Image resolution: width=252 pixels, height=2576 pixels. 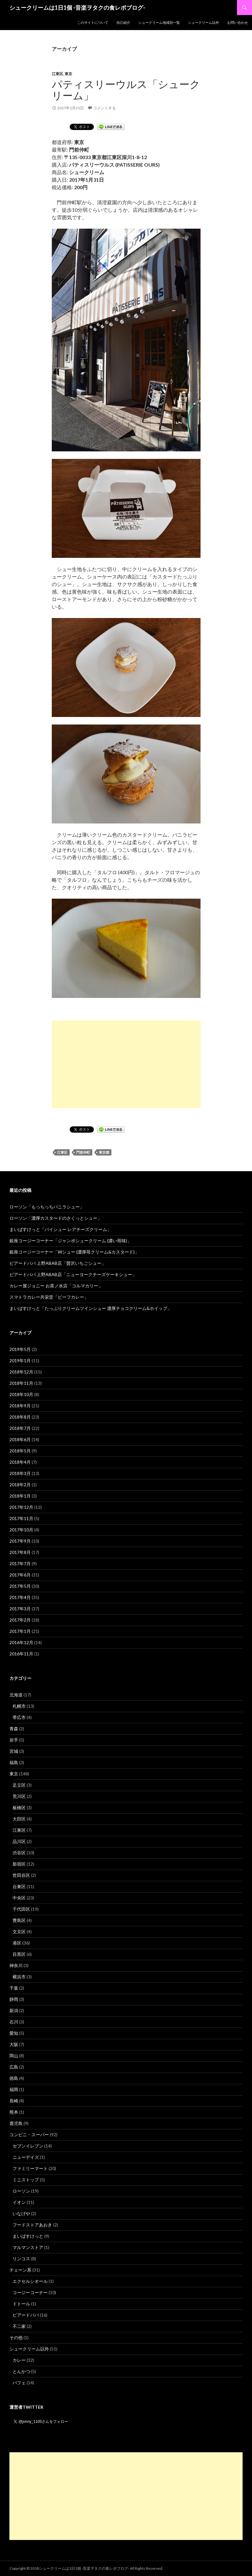 What do you see at coordinates (20, 1462) in the screenshot?
I see `2018年4月` at bounding box center [20, 1462].